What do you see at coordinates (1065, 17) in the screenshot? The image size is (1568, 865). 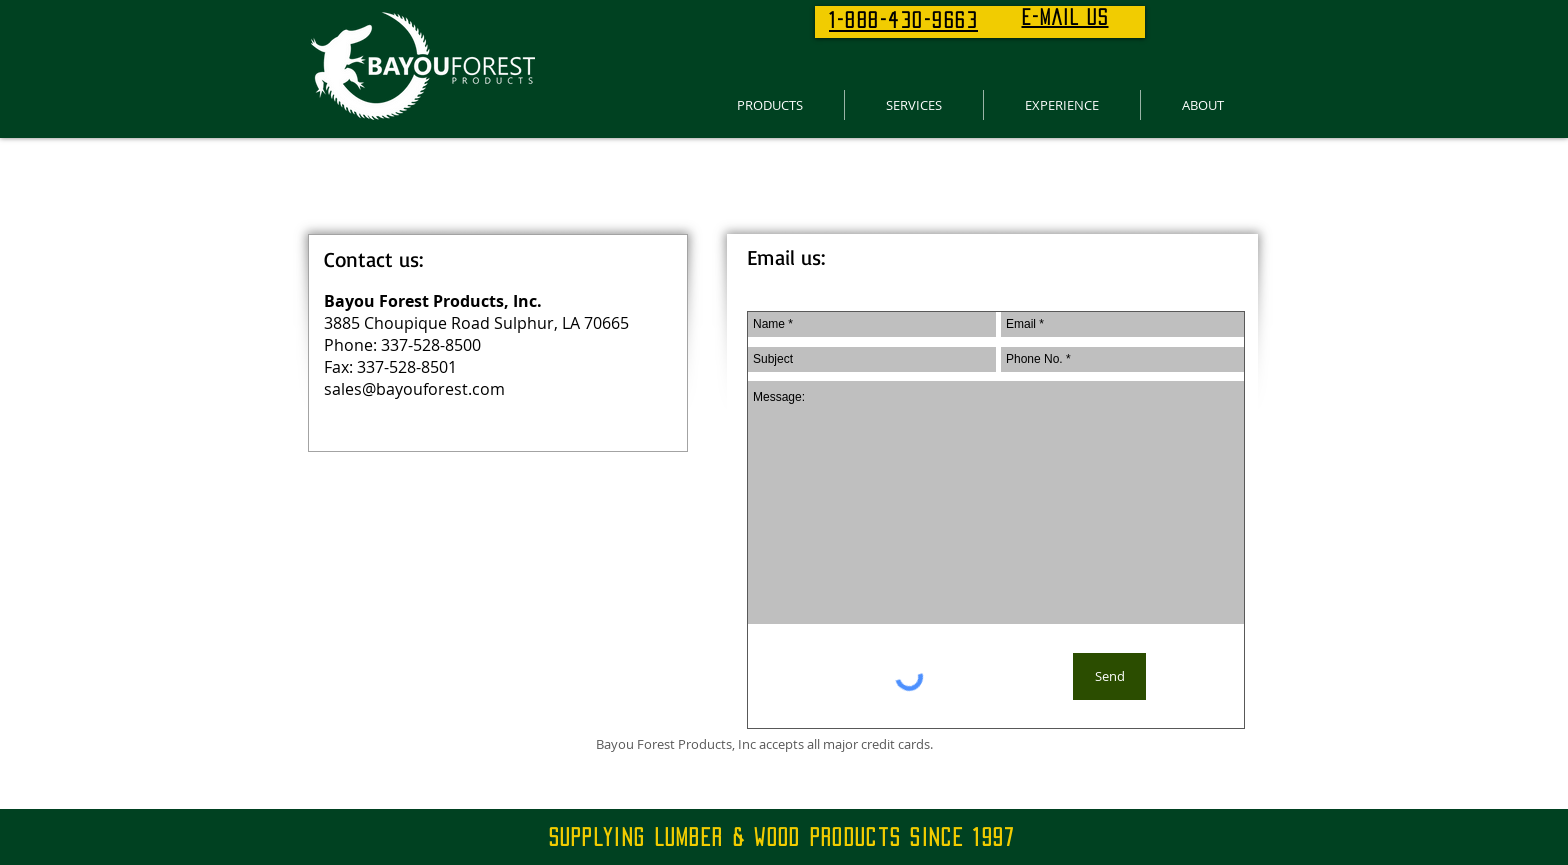 I see `E-MAIL US` at bounding box center [1065, 17].